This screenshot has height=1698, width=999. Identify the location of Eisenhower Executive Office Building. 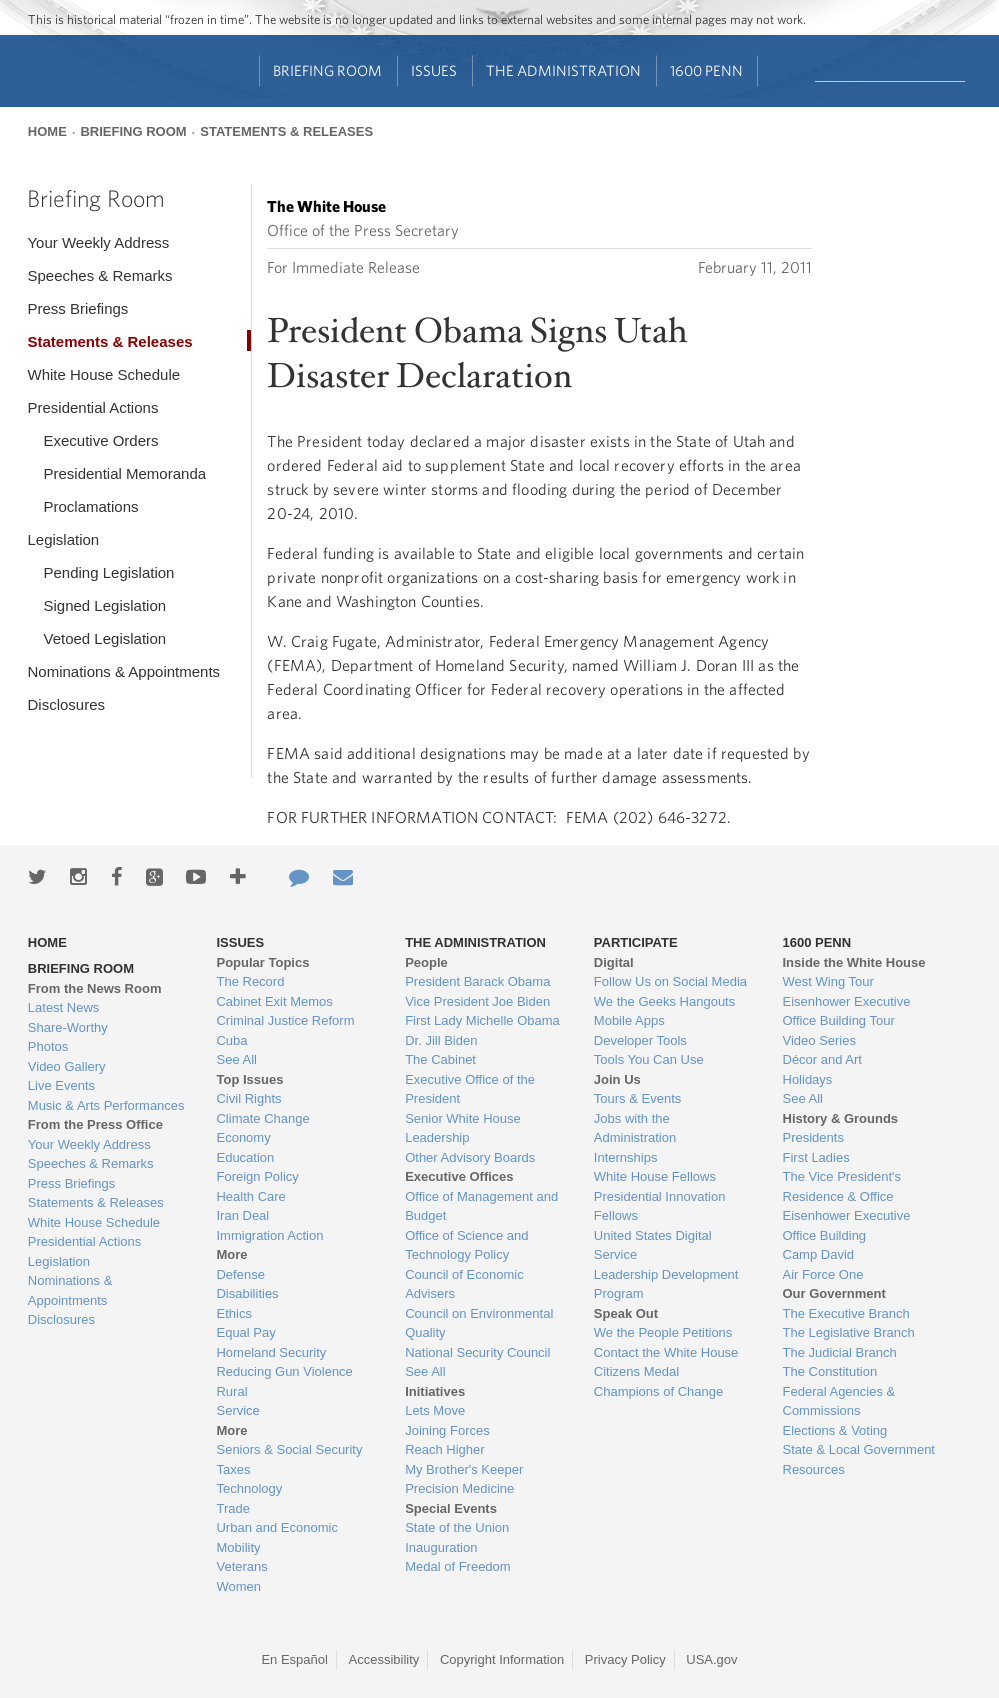
(847, 1225).